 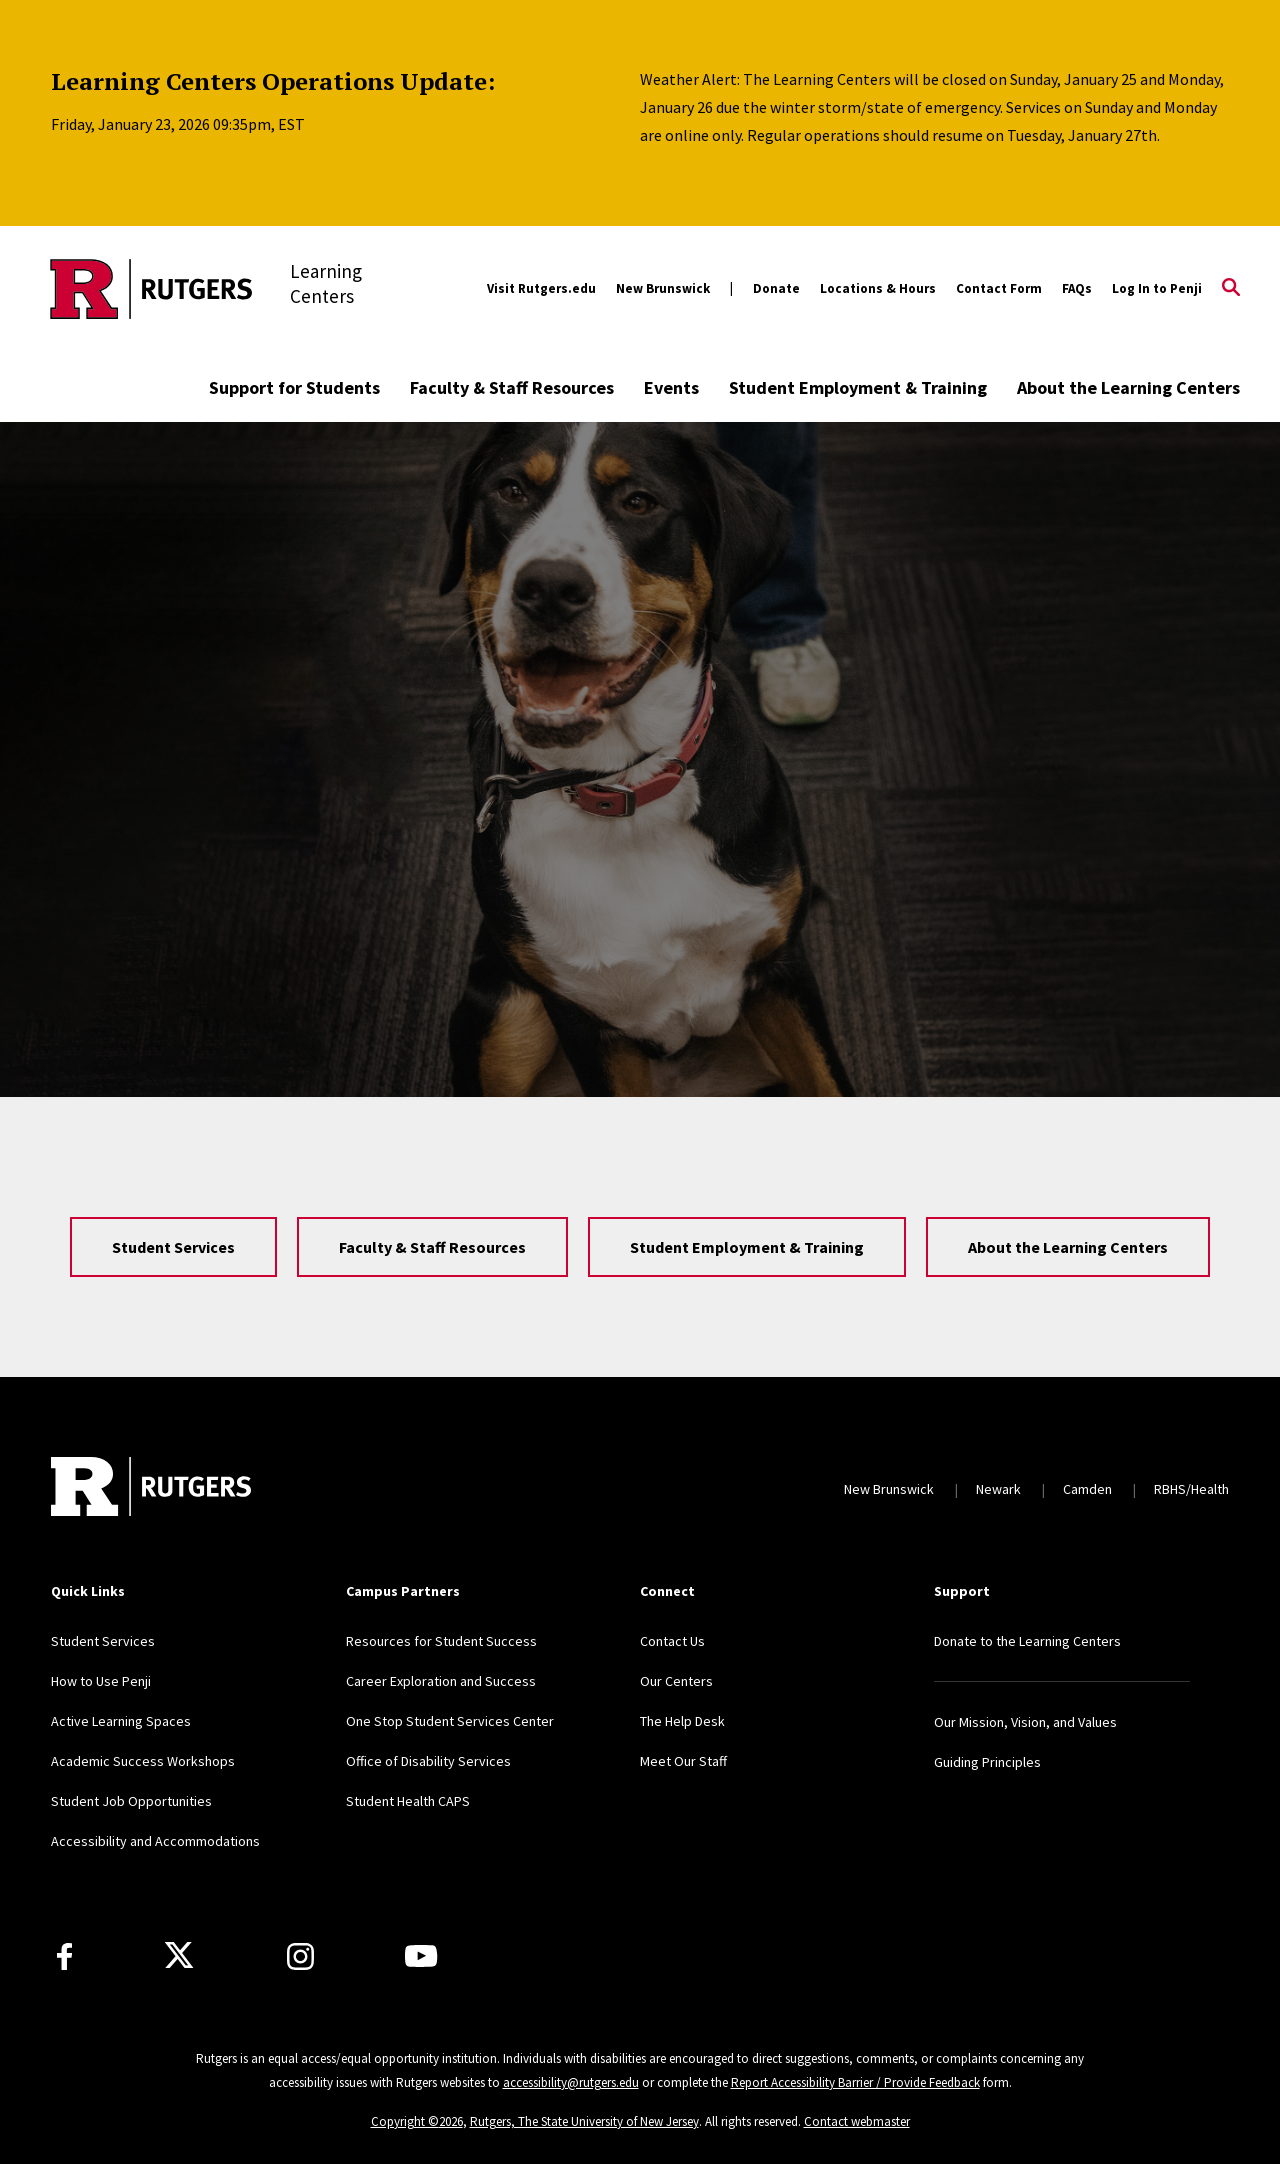 What do you see at coordinates (441, 1641) in the screenshot?
I see `Resources for Student Success` at bounding box center [441, 1641].